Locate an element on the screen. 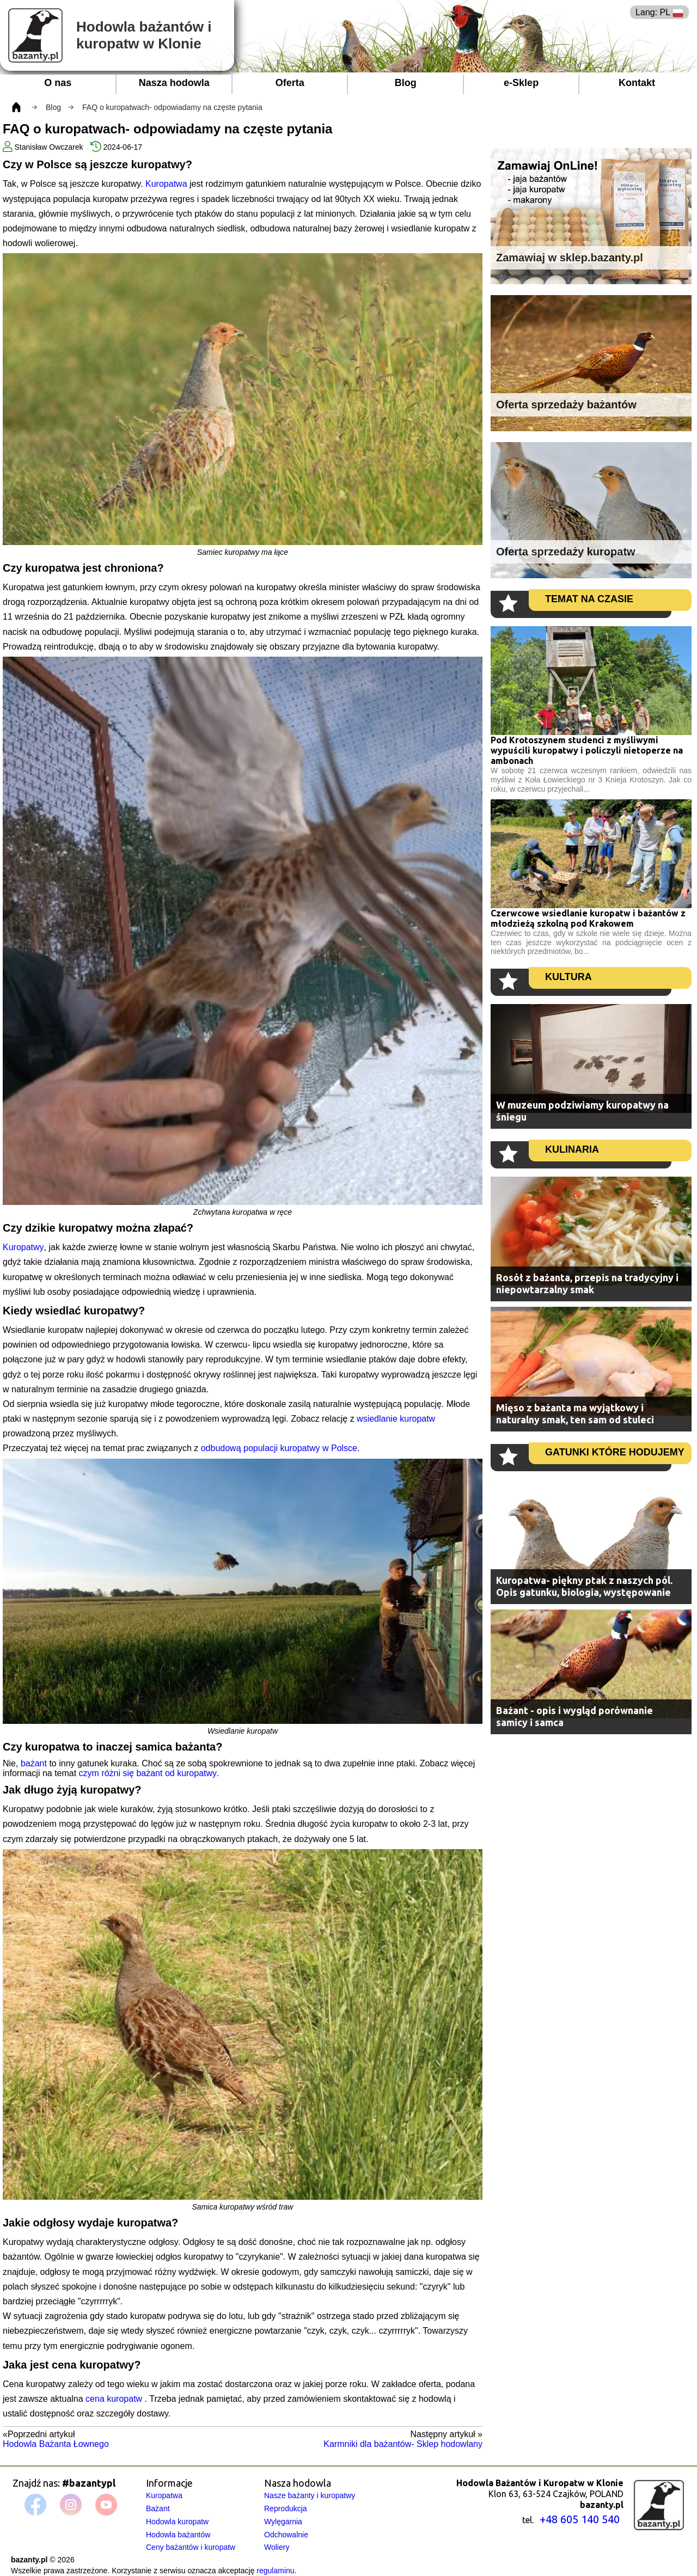  Nasza hodowla is located at coordinates (174, 82).